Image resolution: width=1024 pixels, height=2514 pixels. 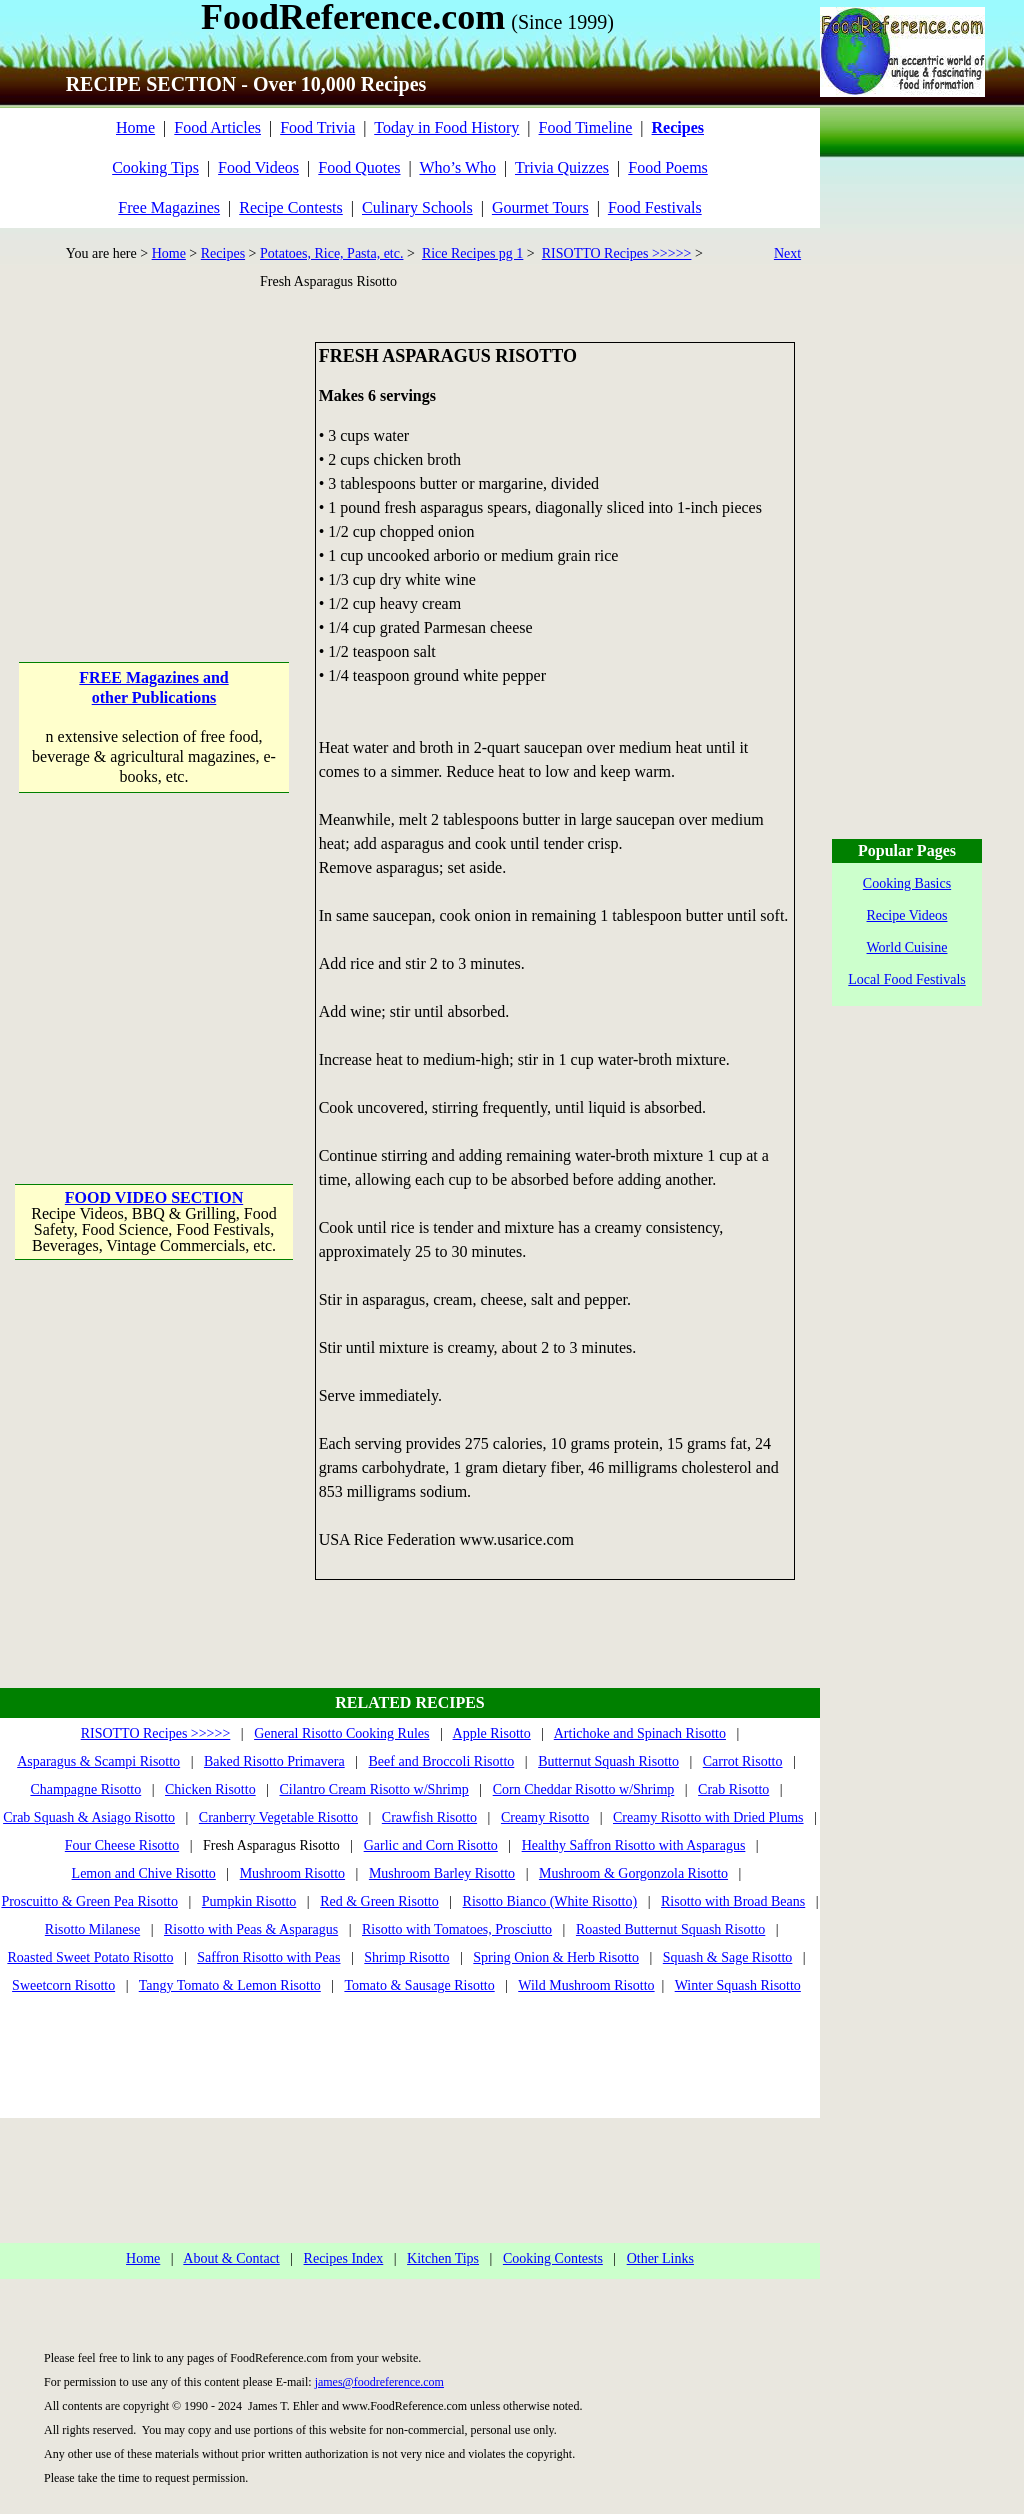 I want to click on Crab Risotto, so click(x=733, y=1789).